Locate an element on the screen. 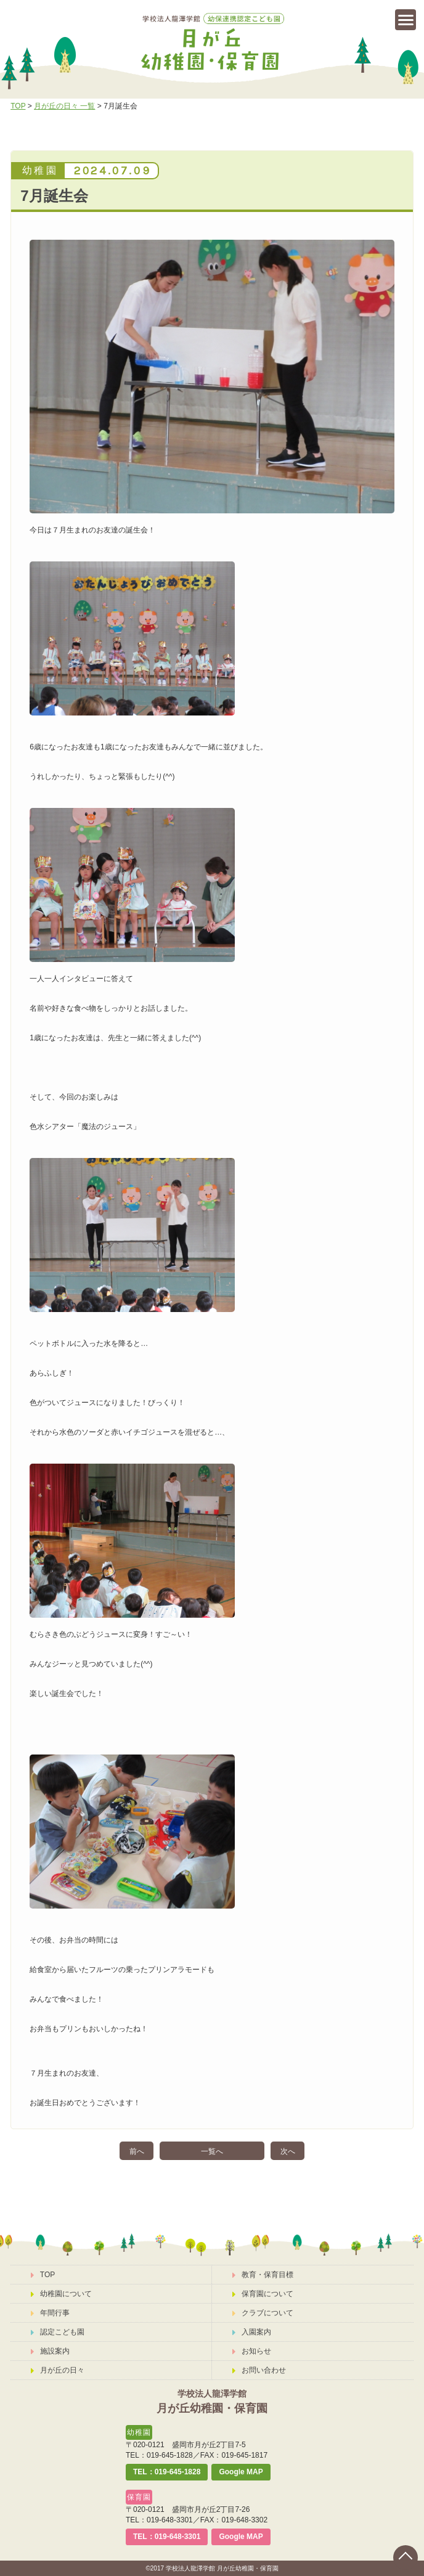 The height and width of the screenshot is (2576, 424). TEL：019-648-3301 is located at coordinates (166, 2536).